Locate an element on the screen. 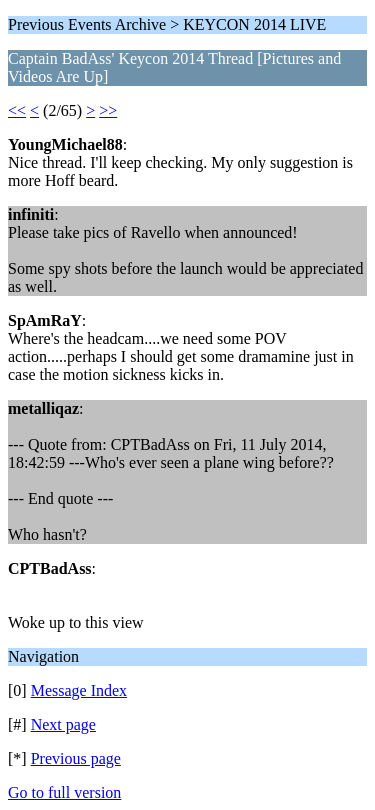 The height and width of the screenshot is (810, 375). >> is located at coordinates (108, 110).